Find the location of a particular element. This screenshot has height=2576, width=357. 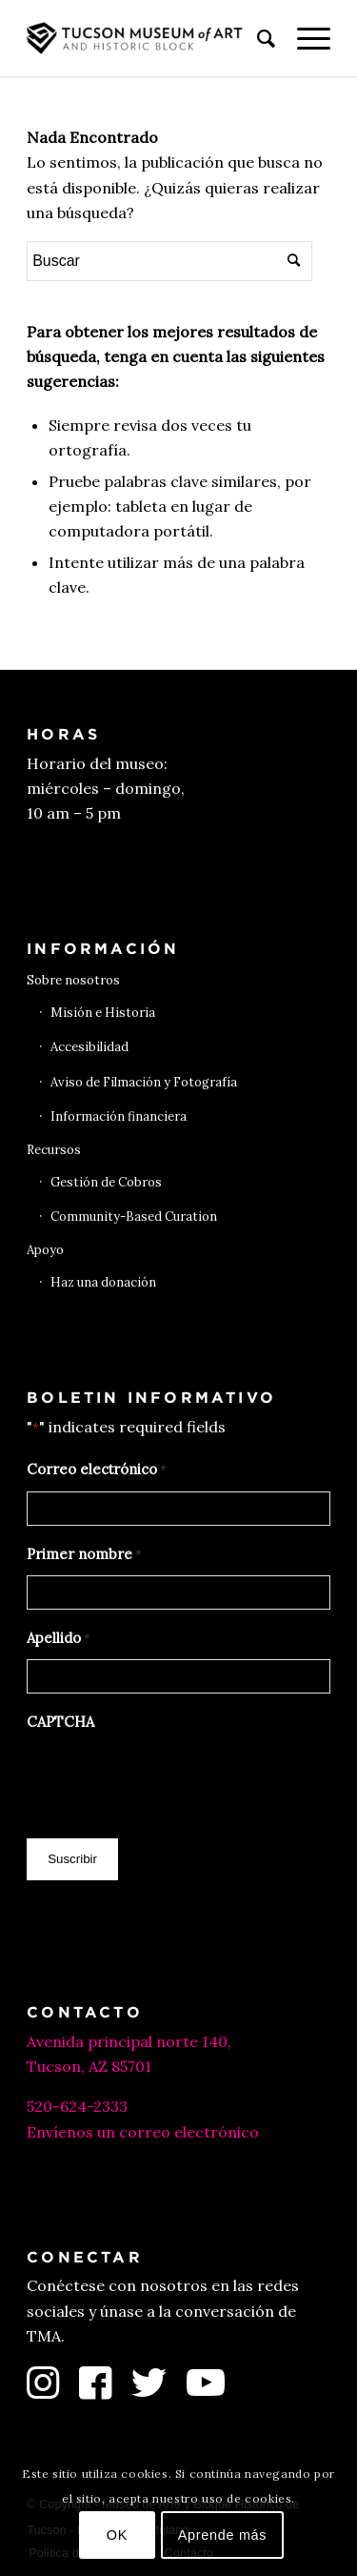

Aviso de Filmación y Fotografía is located at coordinates (143, 1082).